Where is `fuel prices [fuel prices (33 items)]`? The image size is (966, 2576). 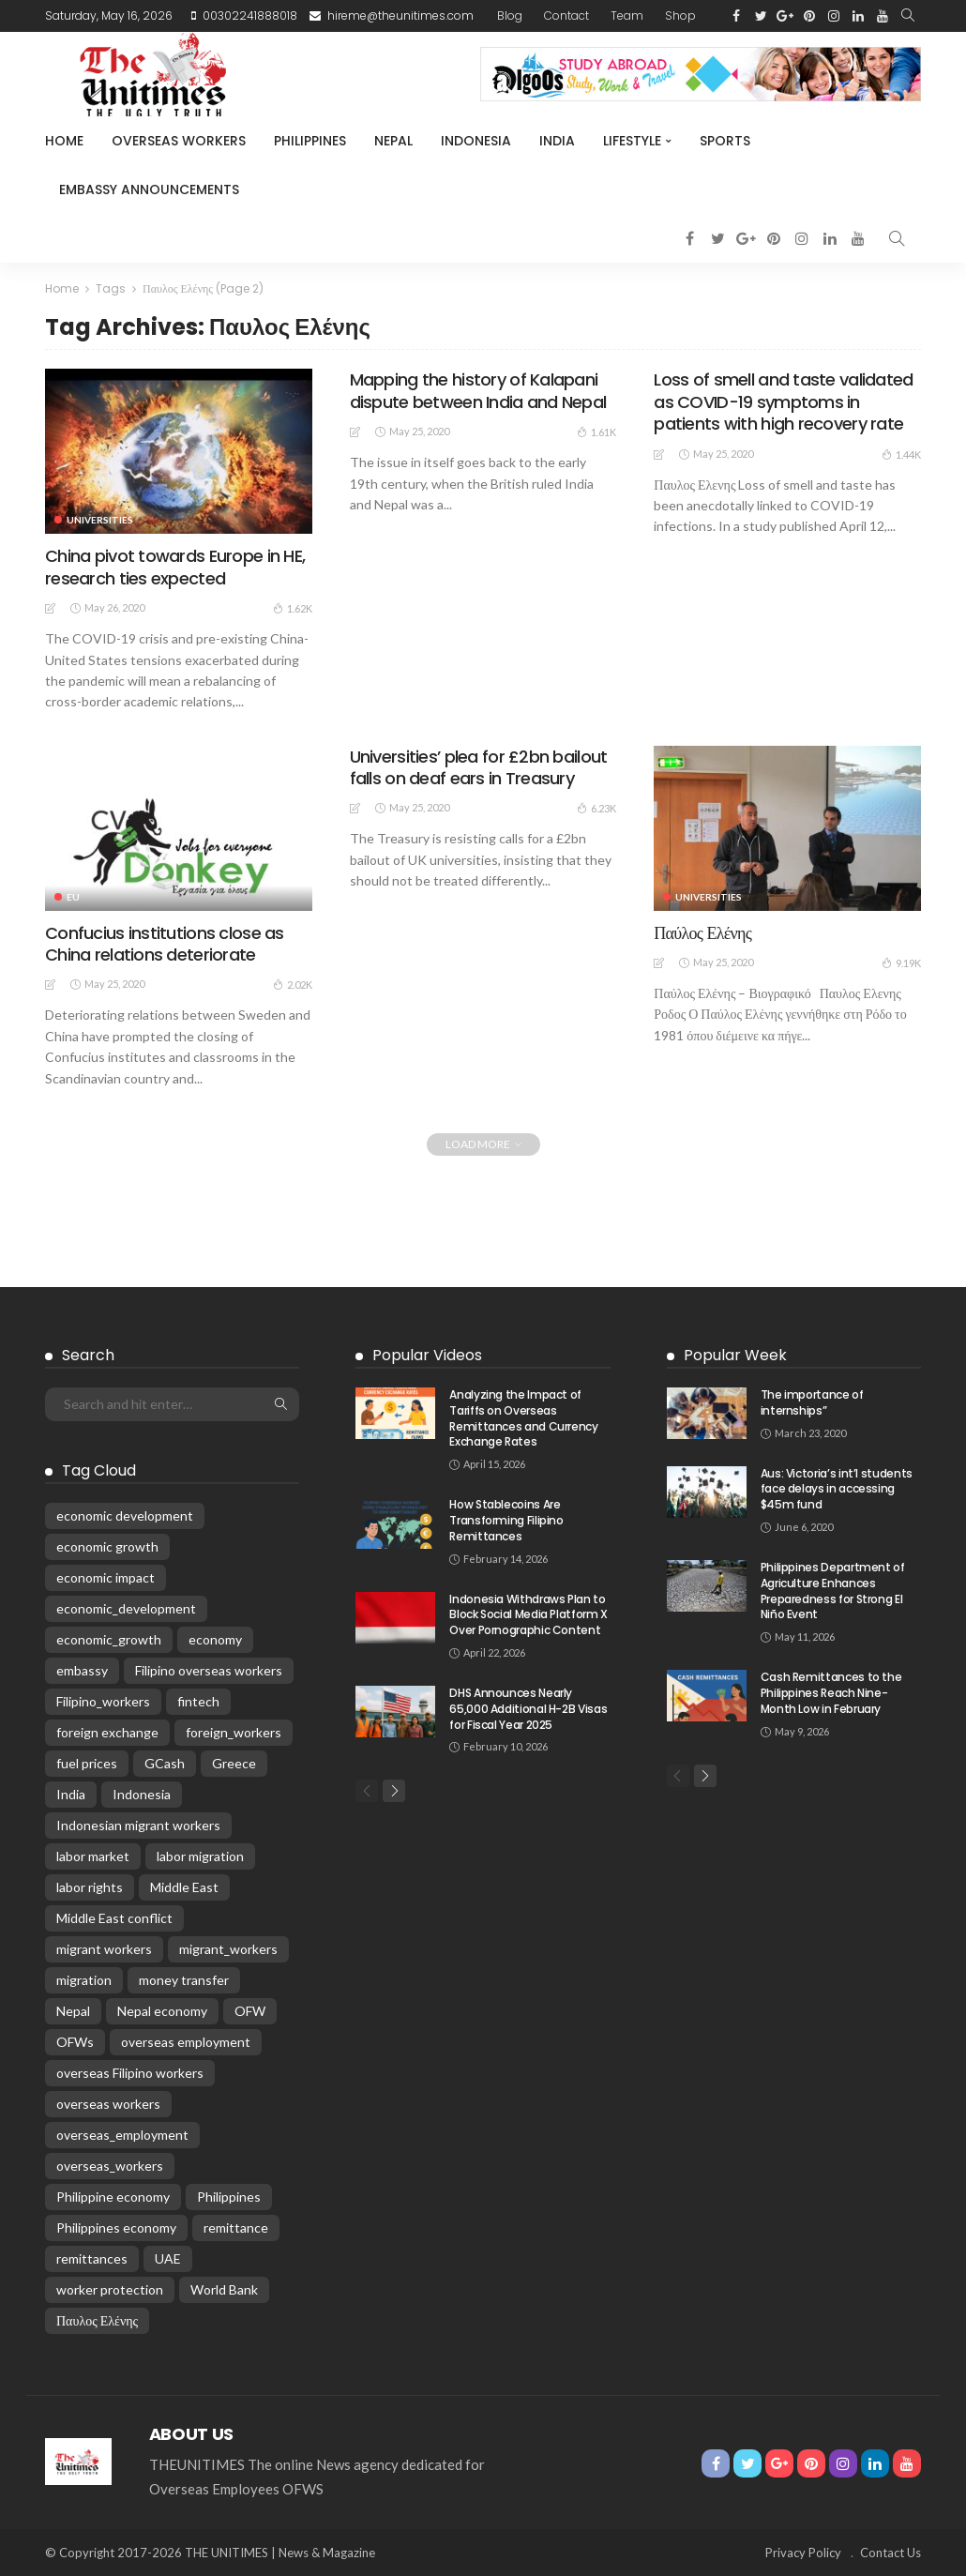 fuel prices [fuel prices (33 items)] is located at coordinates (86, 1763).